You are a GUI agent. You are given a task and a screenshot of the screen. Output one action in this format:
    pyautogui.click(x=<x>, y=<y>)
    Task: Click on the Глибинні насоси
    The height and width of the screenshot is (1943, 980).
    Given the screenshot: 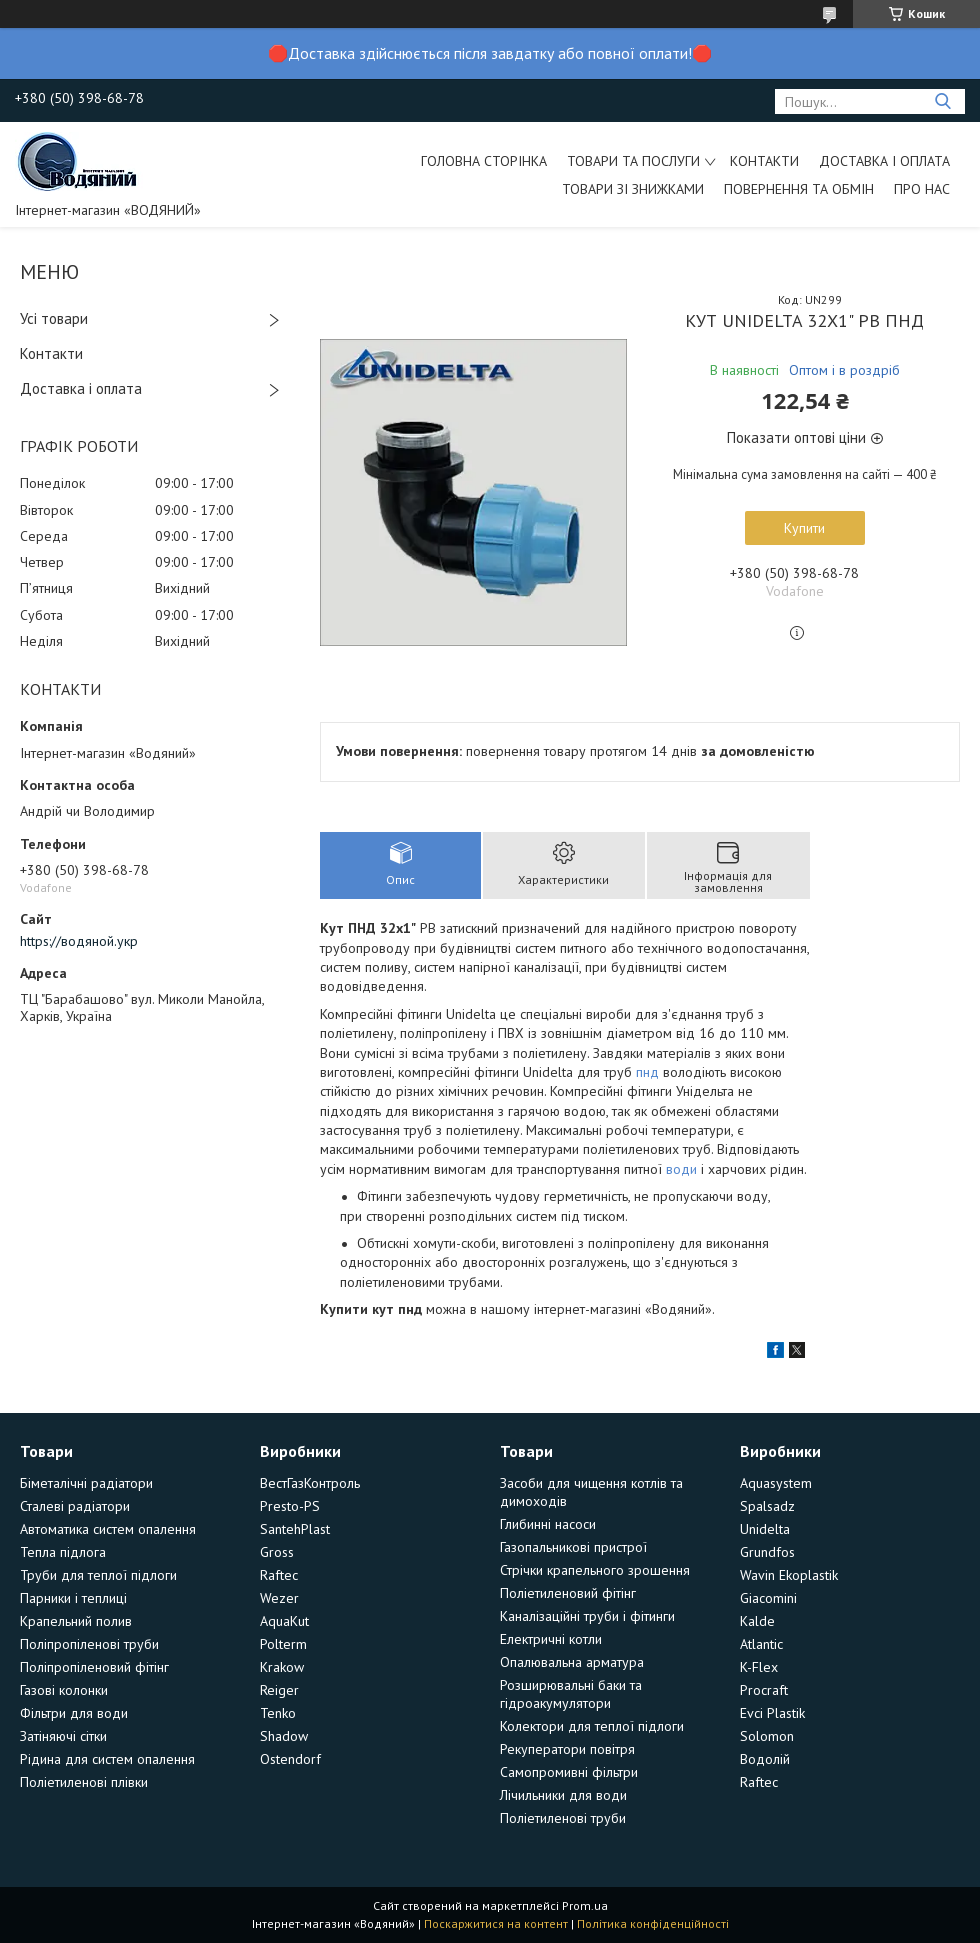 What is the action you would take?
    pyautogui.click(x=548, y=1524)
    